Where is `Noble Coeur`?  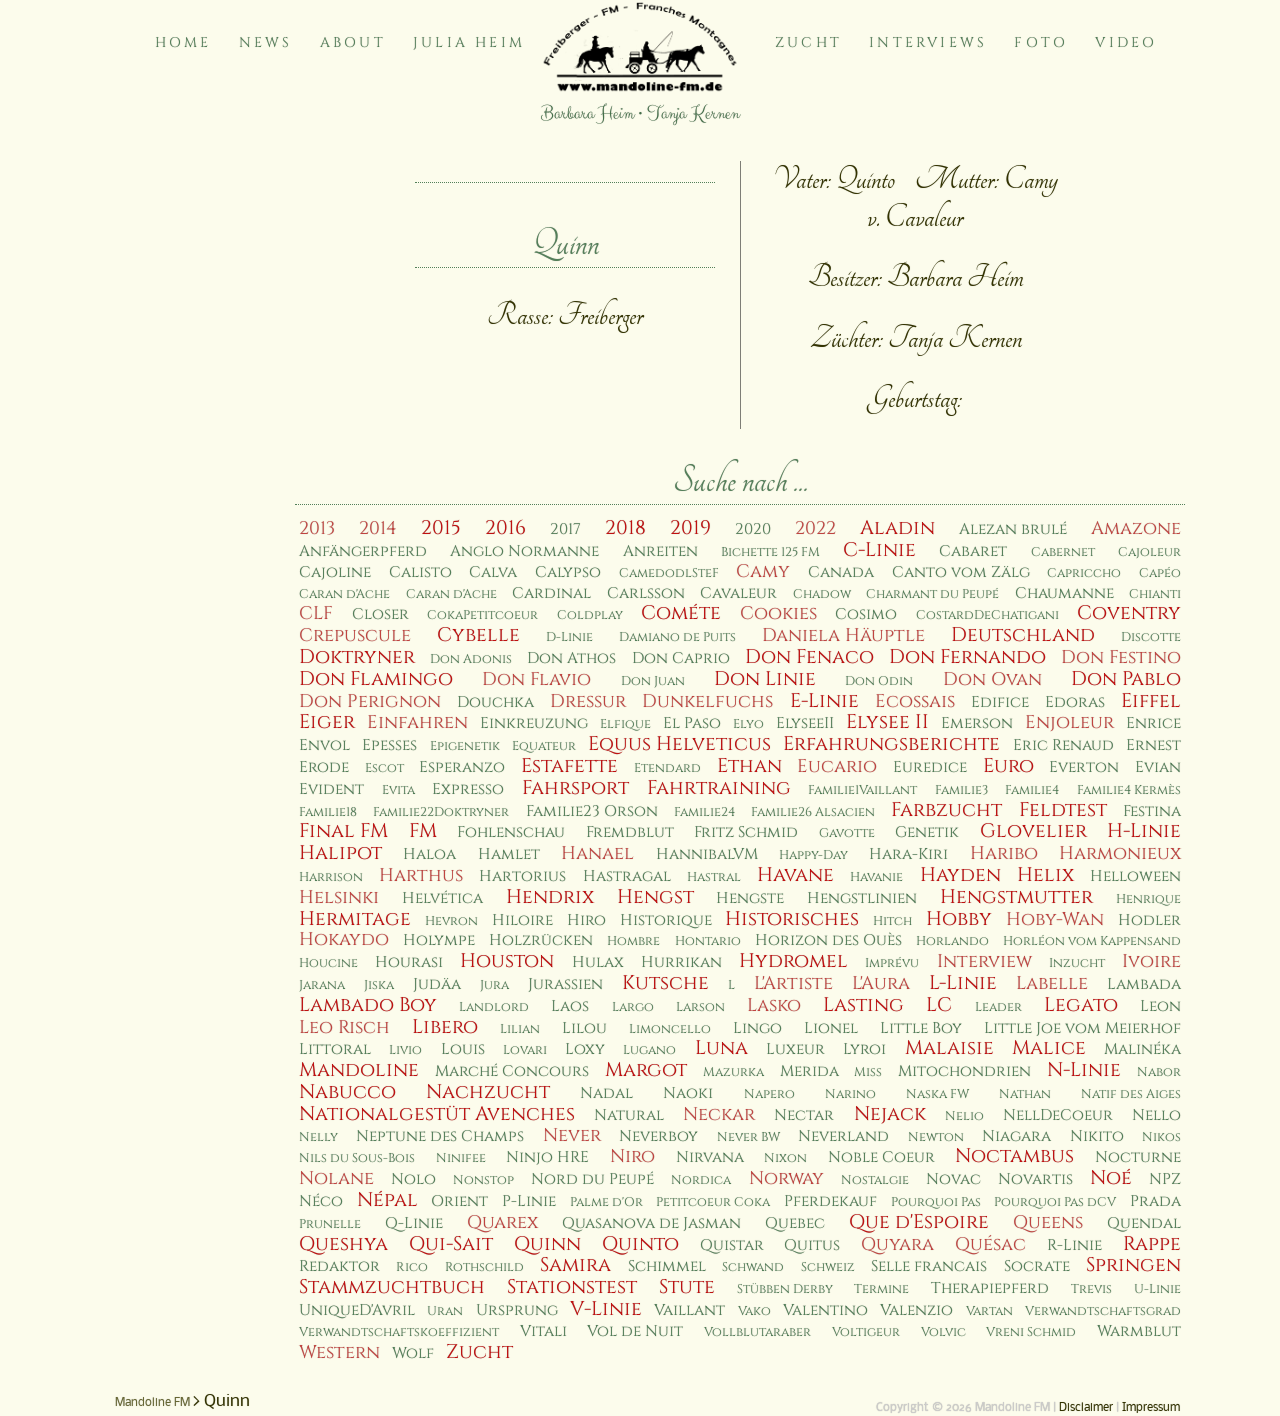 Noble Coeur is located at coordinates (881, 1157).